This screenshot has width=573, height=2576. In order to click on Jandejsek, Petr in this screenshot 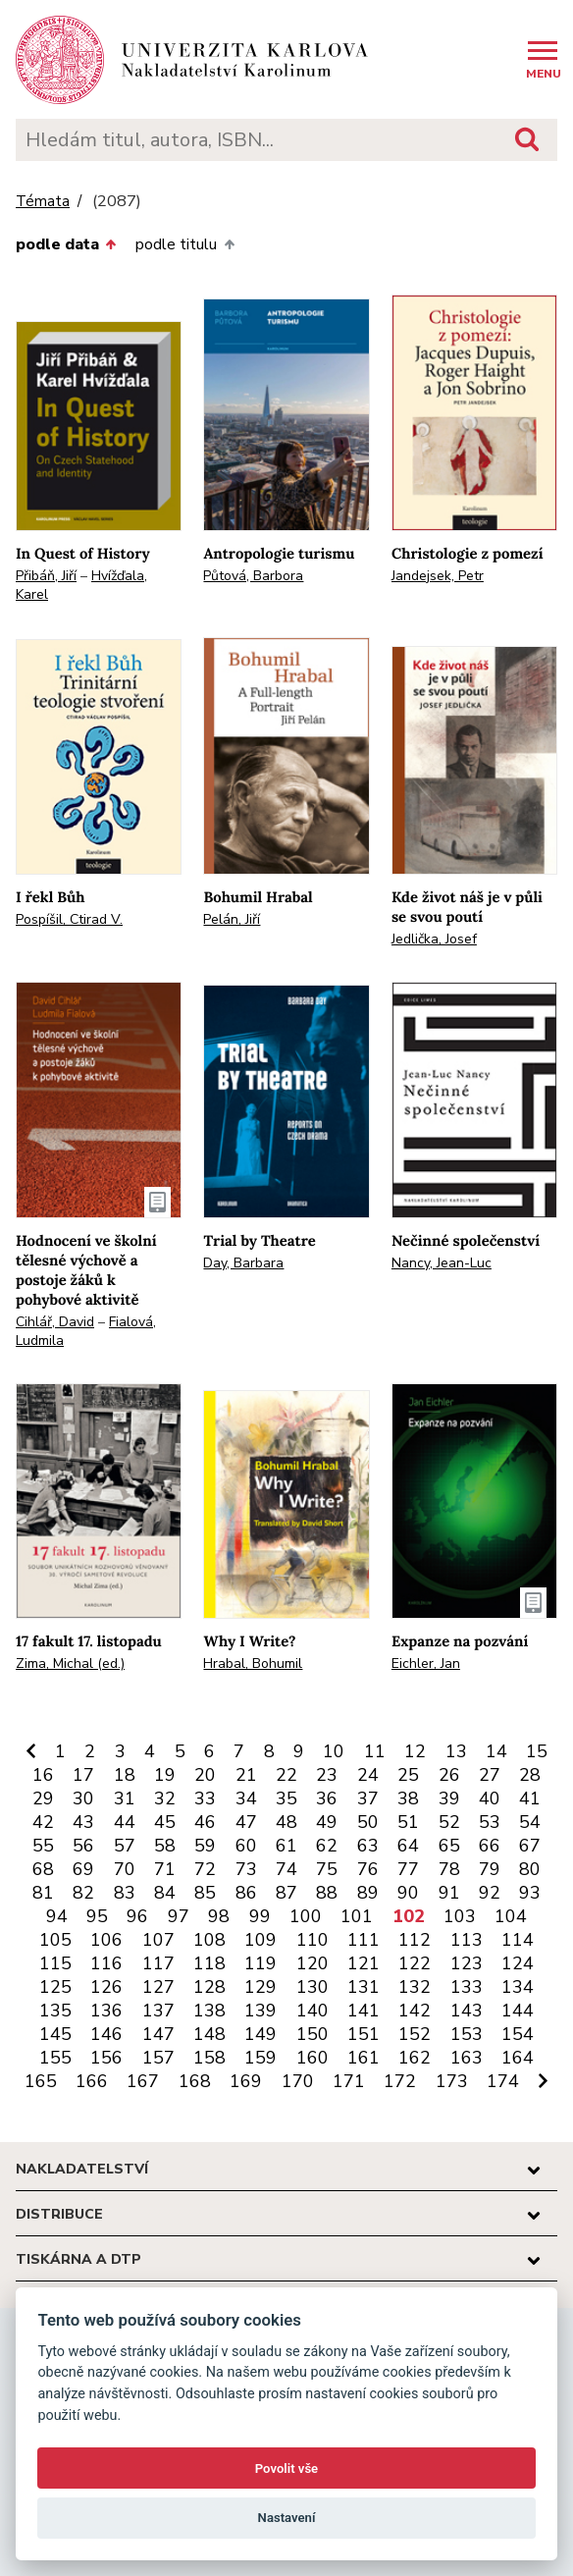, I will do `click(437, 575)`.